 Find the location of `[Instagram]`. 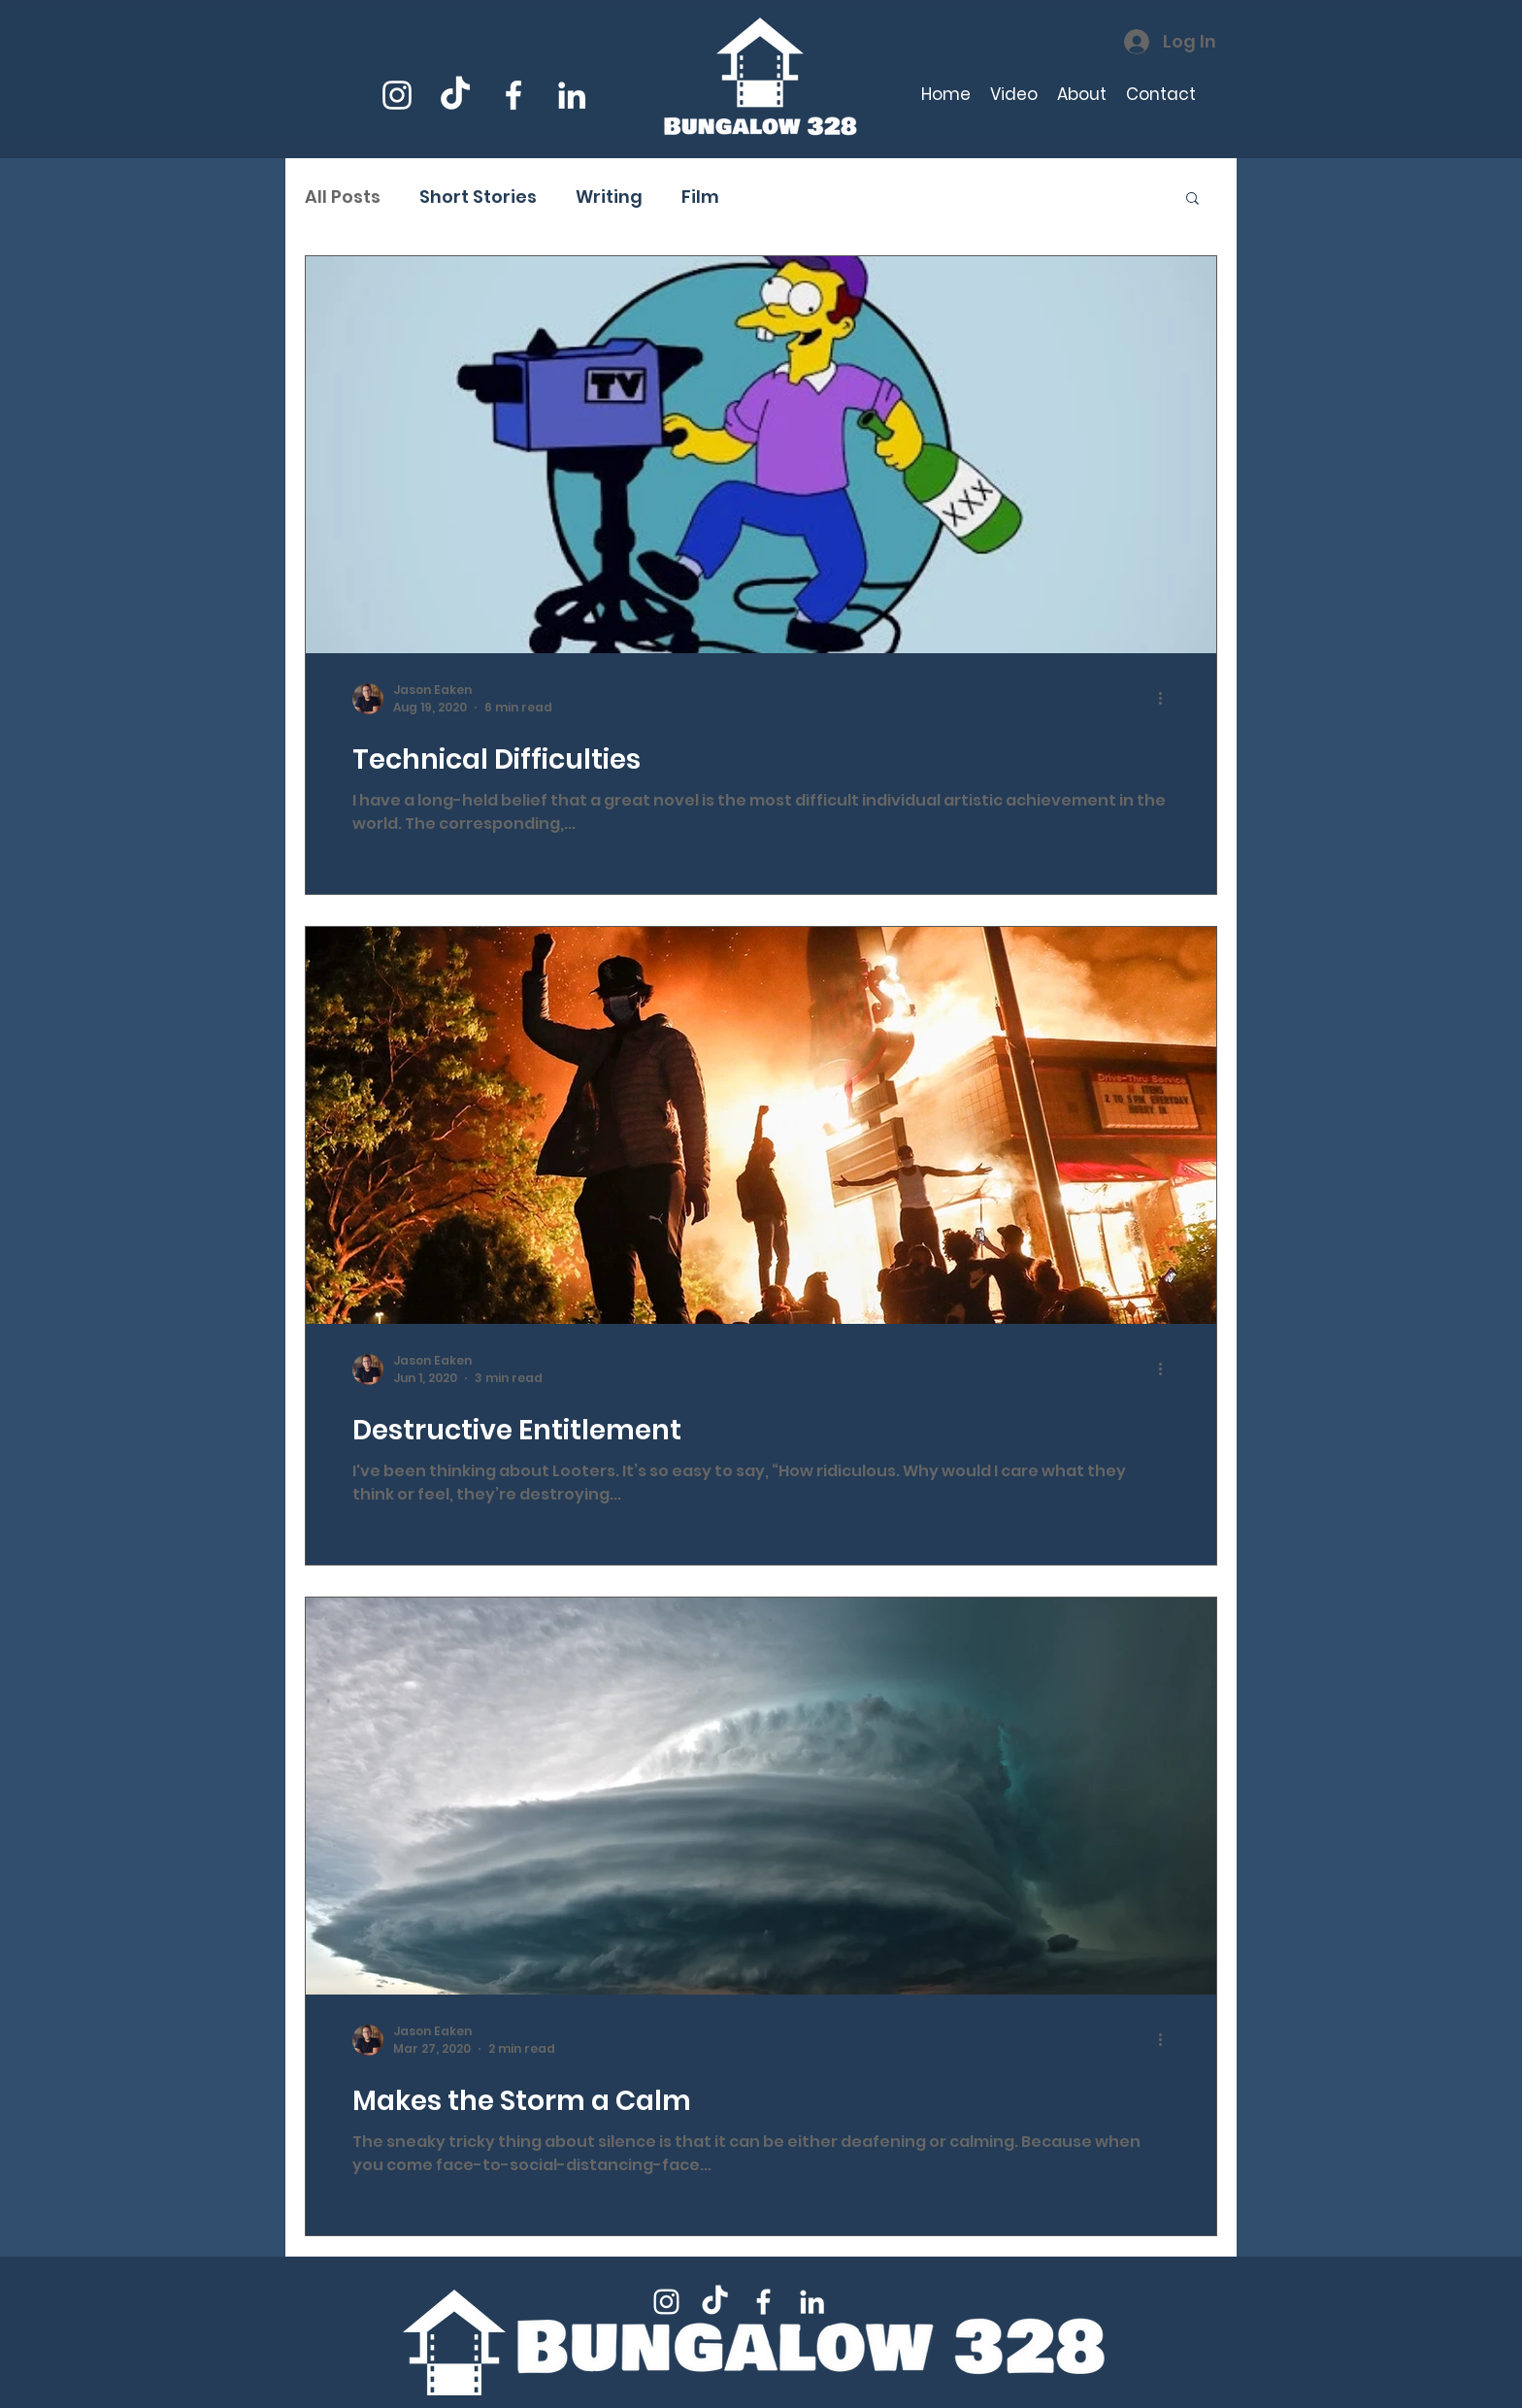

[Instagram] is located at coordinates (397, 95).